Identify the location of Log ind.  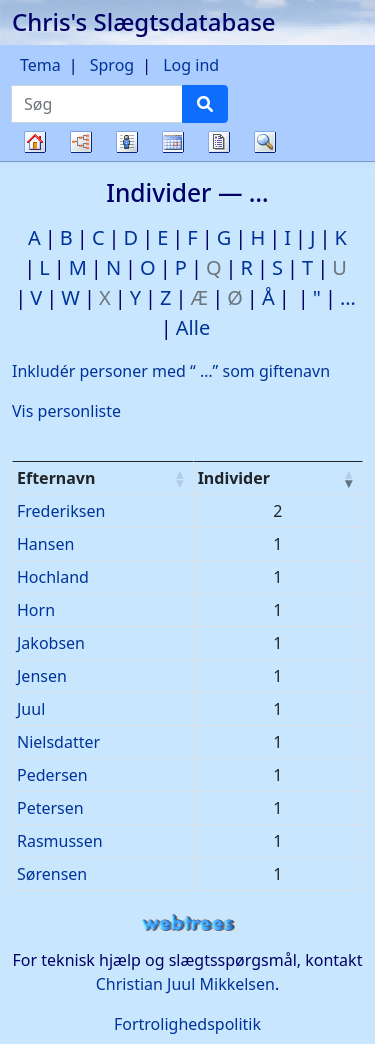
(191, 65).